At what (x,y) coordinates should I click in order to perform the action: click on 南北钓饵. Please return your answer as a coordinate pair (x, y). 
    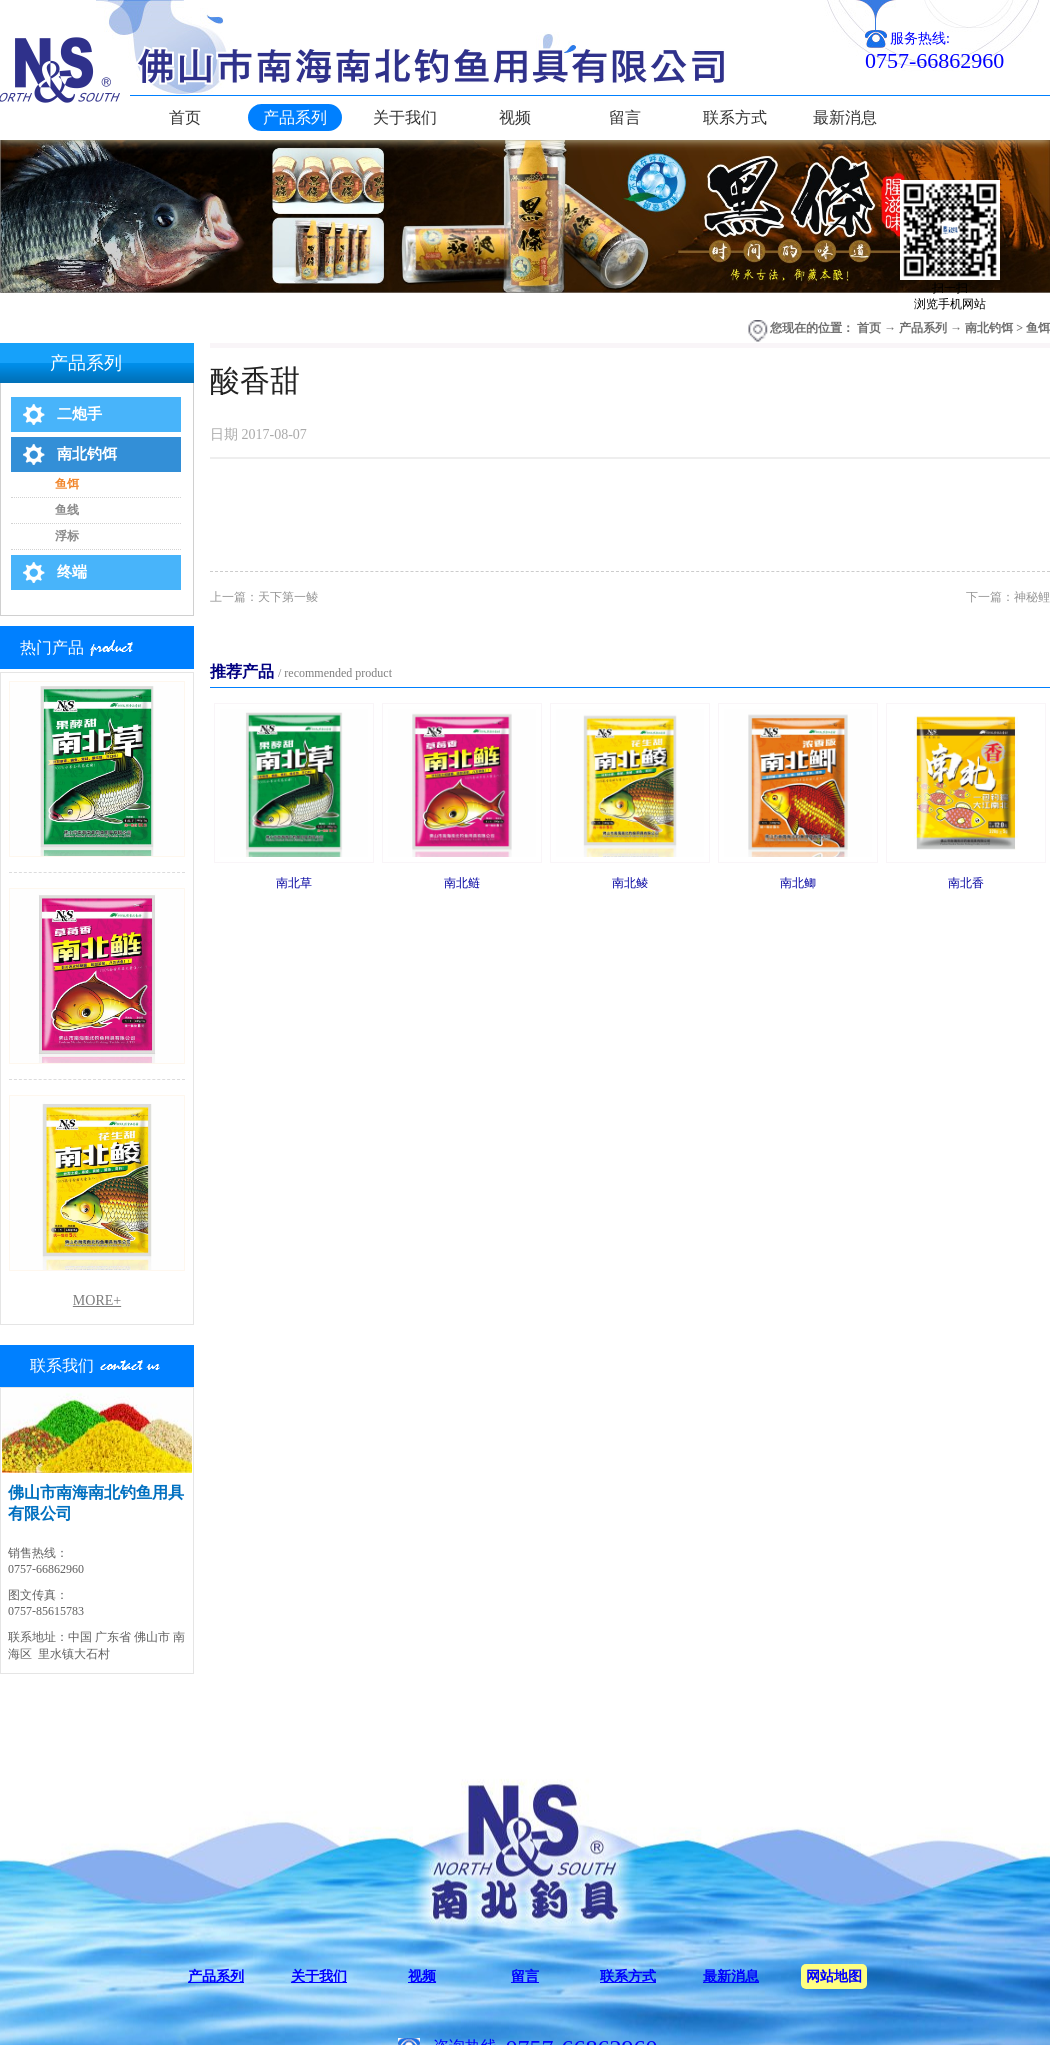
    Looking at the image, I should click on (989, 328).